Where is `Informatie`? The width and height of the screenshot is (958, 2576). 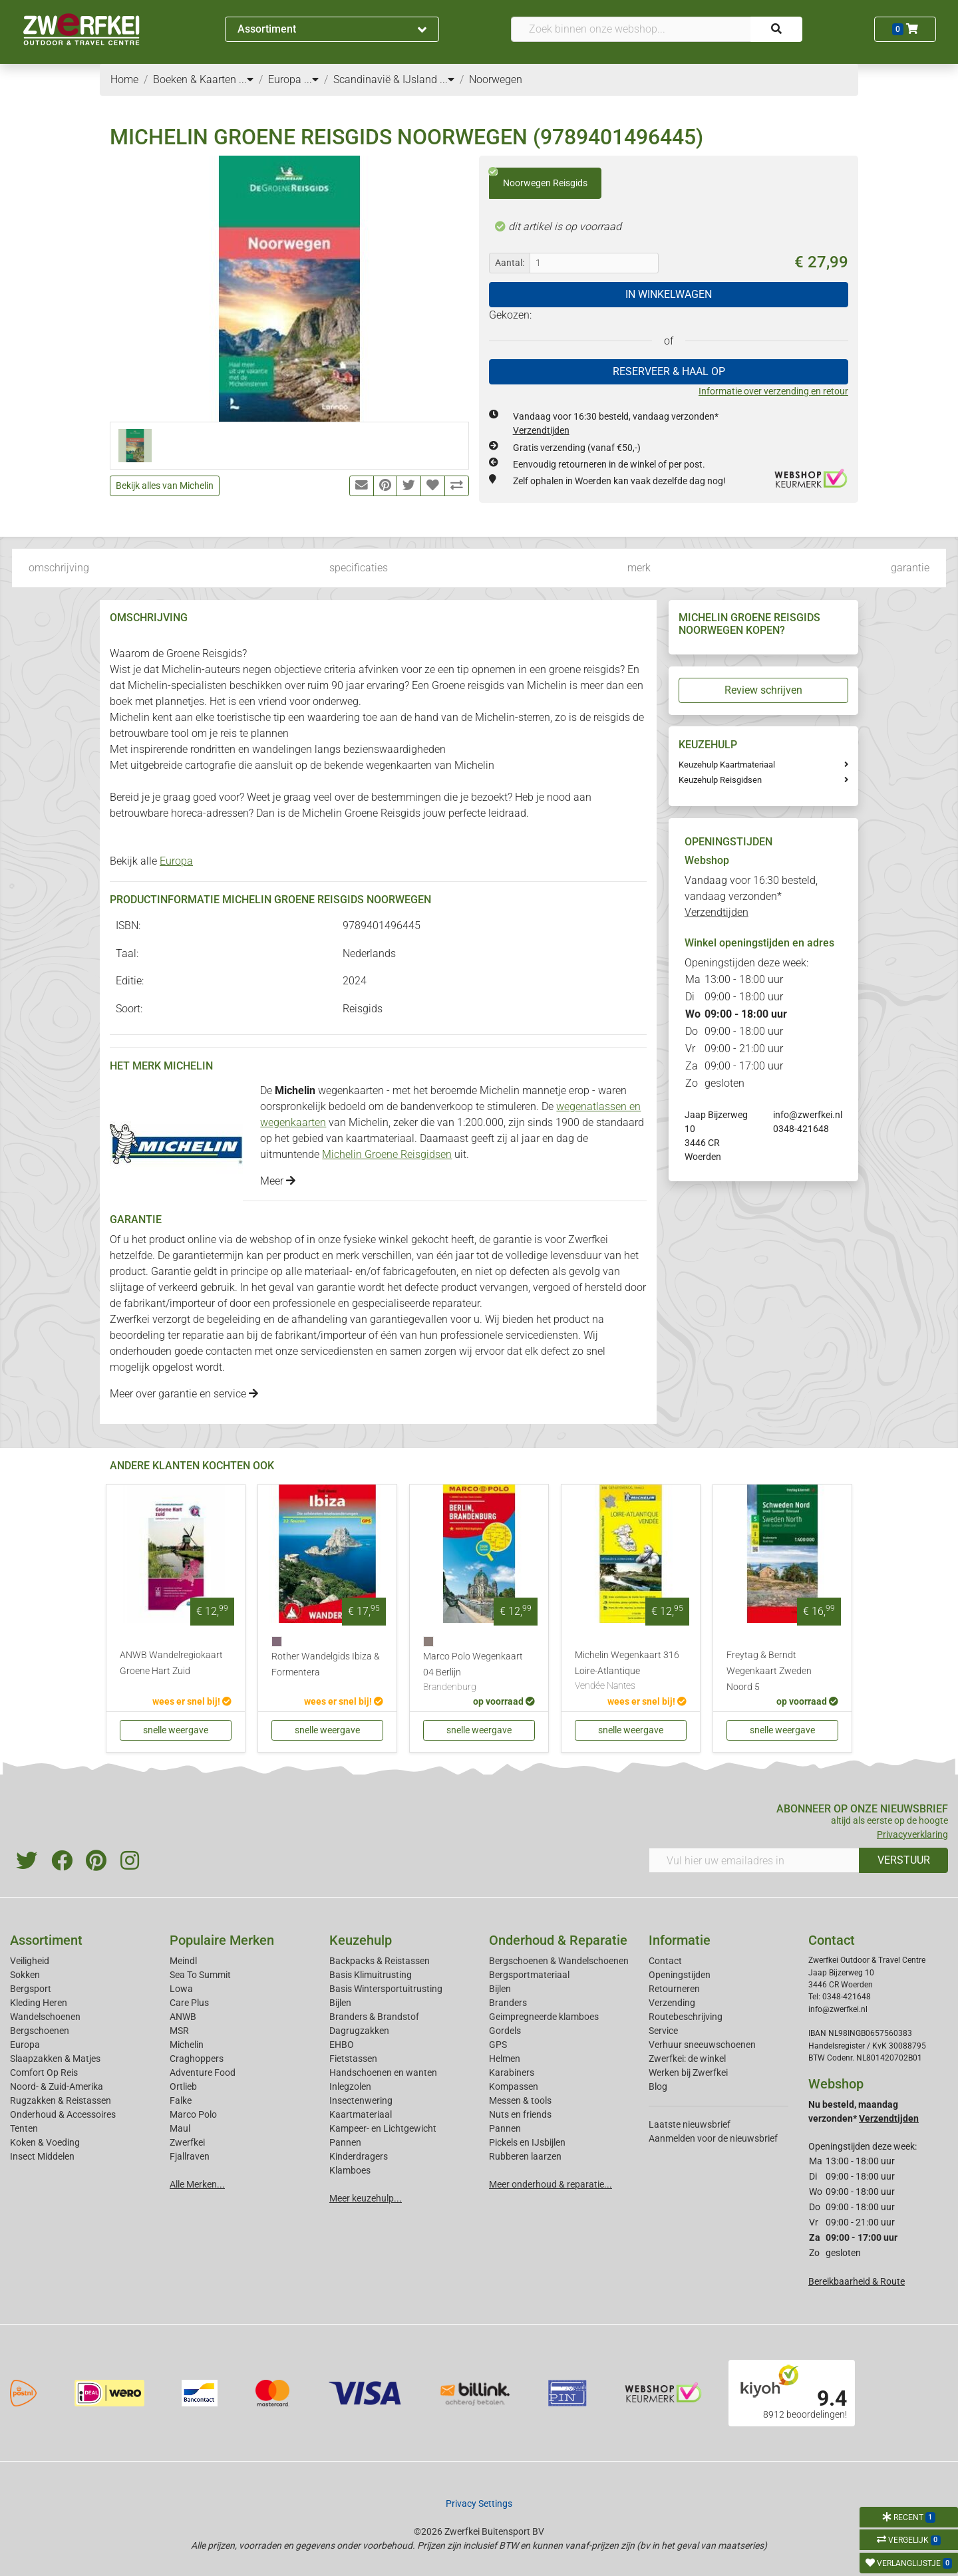
Informatie is located at coordinates (680, 1940).